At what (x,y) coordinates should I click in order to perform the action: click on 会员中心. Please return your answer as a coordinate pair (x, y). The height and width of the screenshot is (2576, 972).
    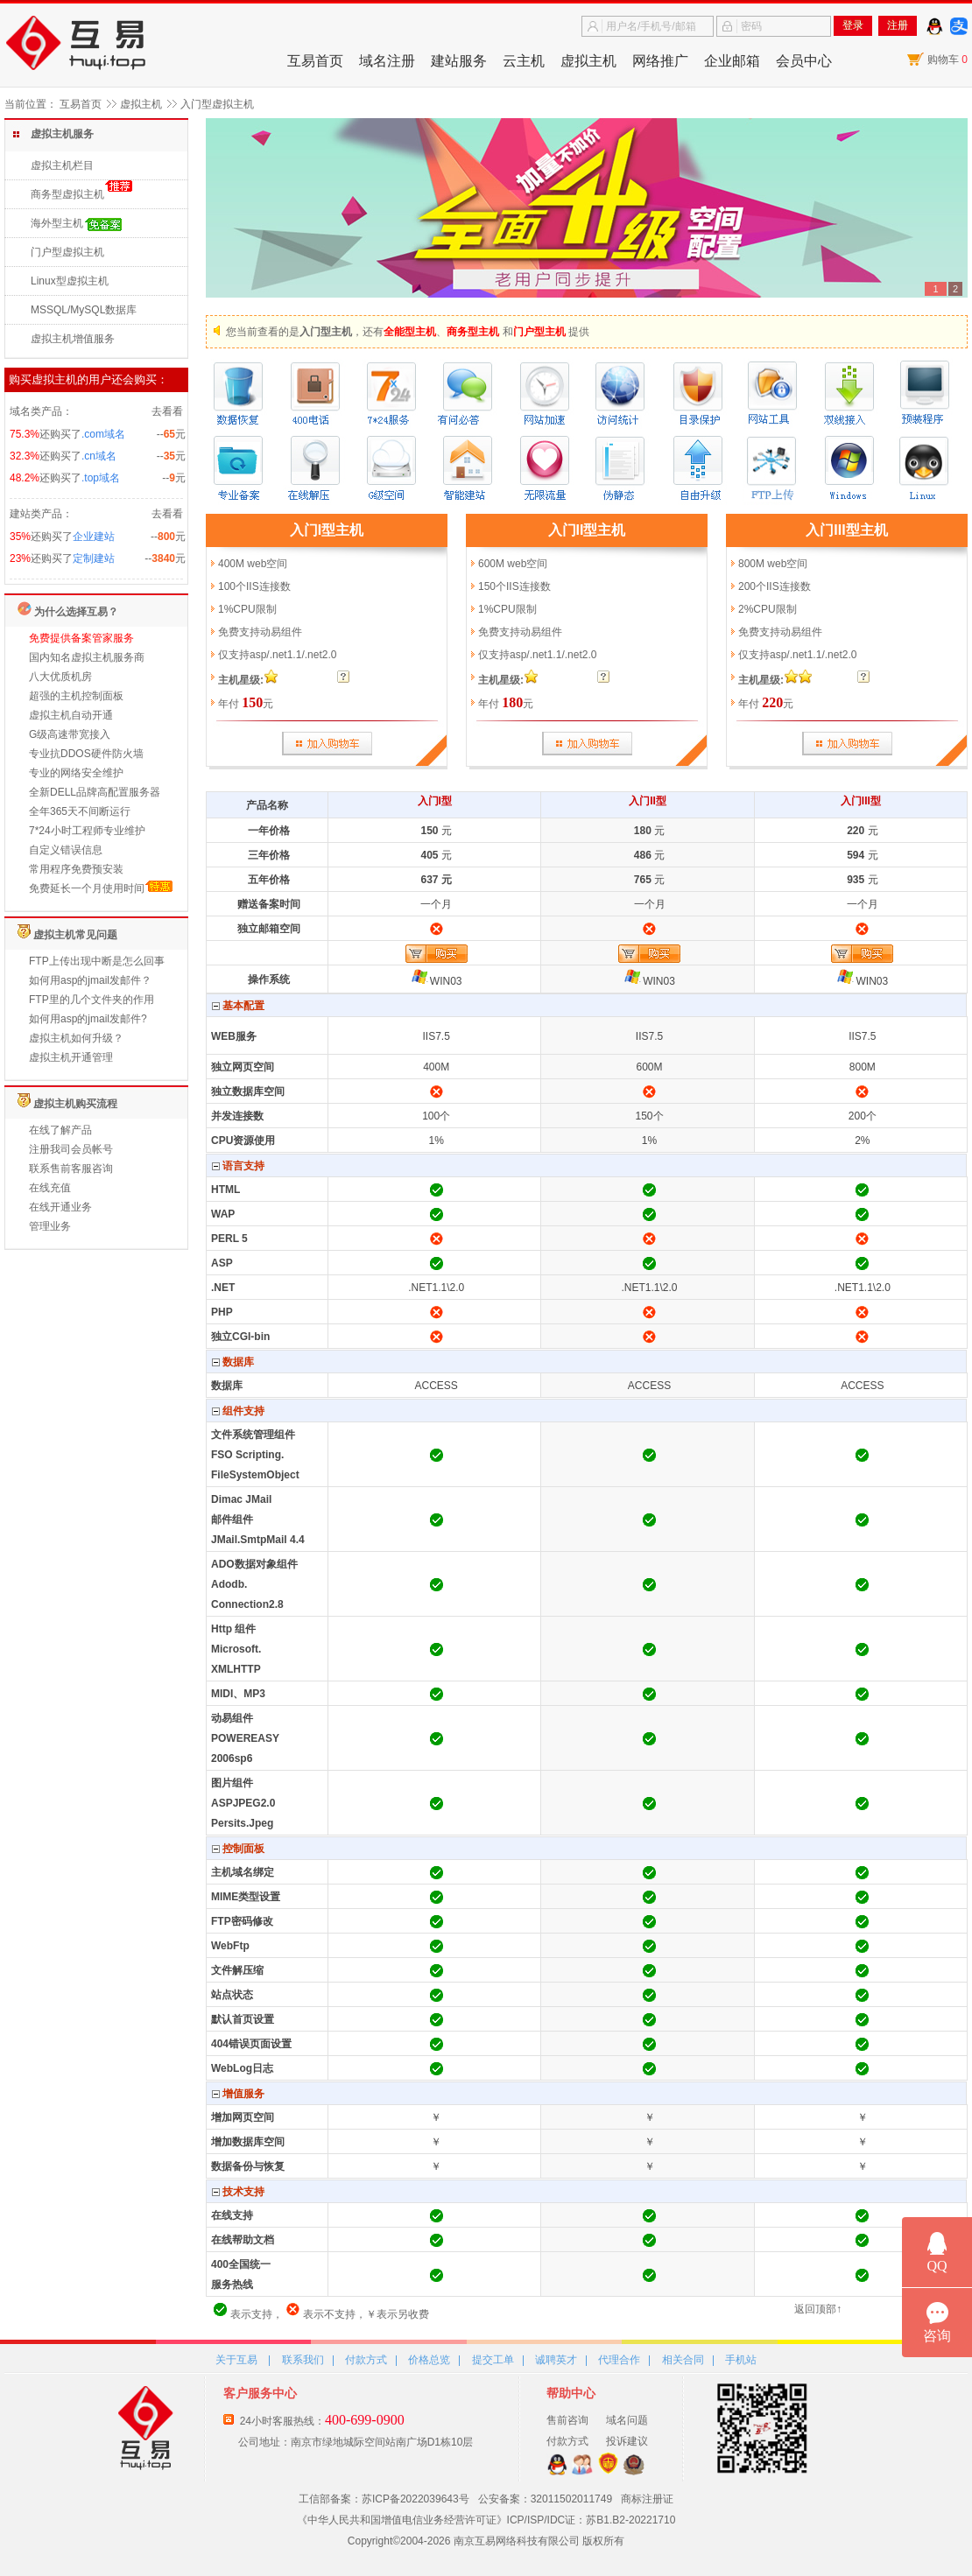
    Looking at the image, I should click on (804, 60).